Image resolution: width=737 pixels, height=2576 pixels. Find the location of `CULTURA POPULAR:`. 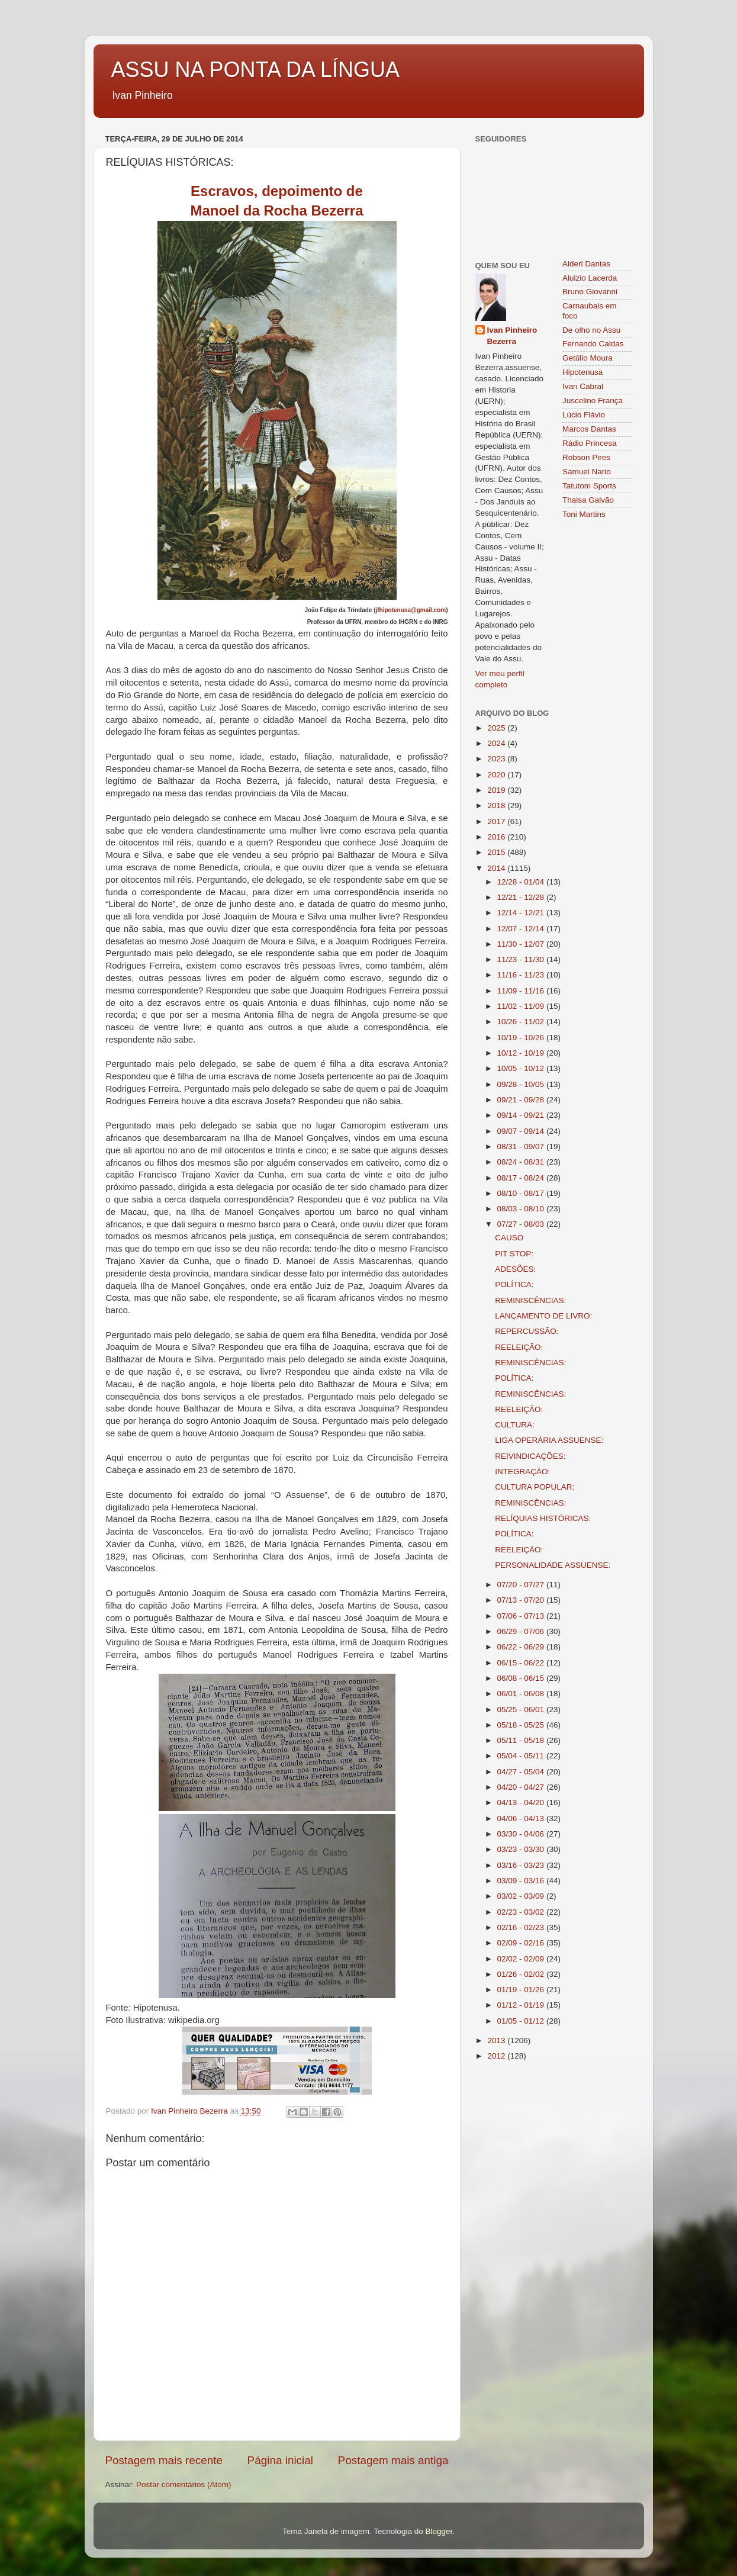

CULTURA POPULAR: is located at coordinates (534, 1486).